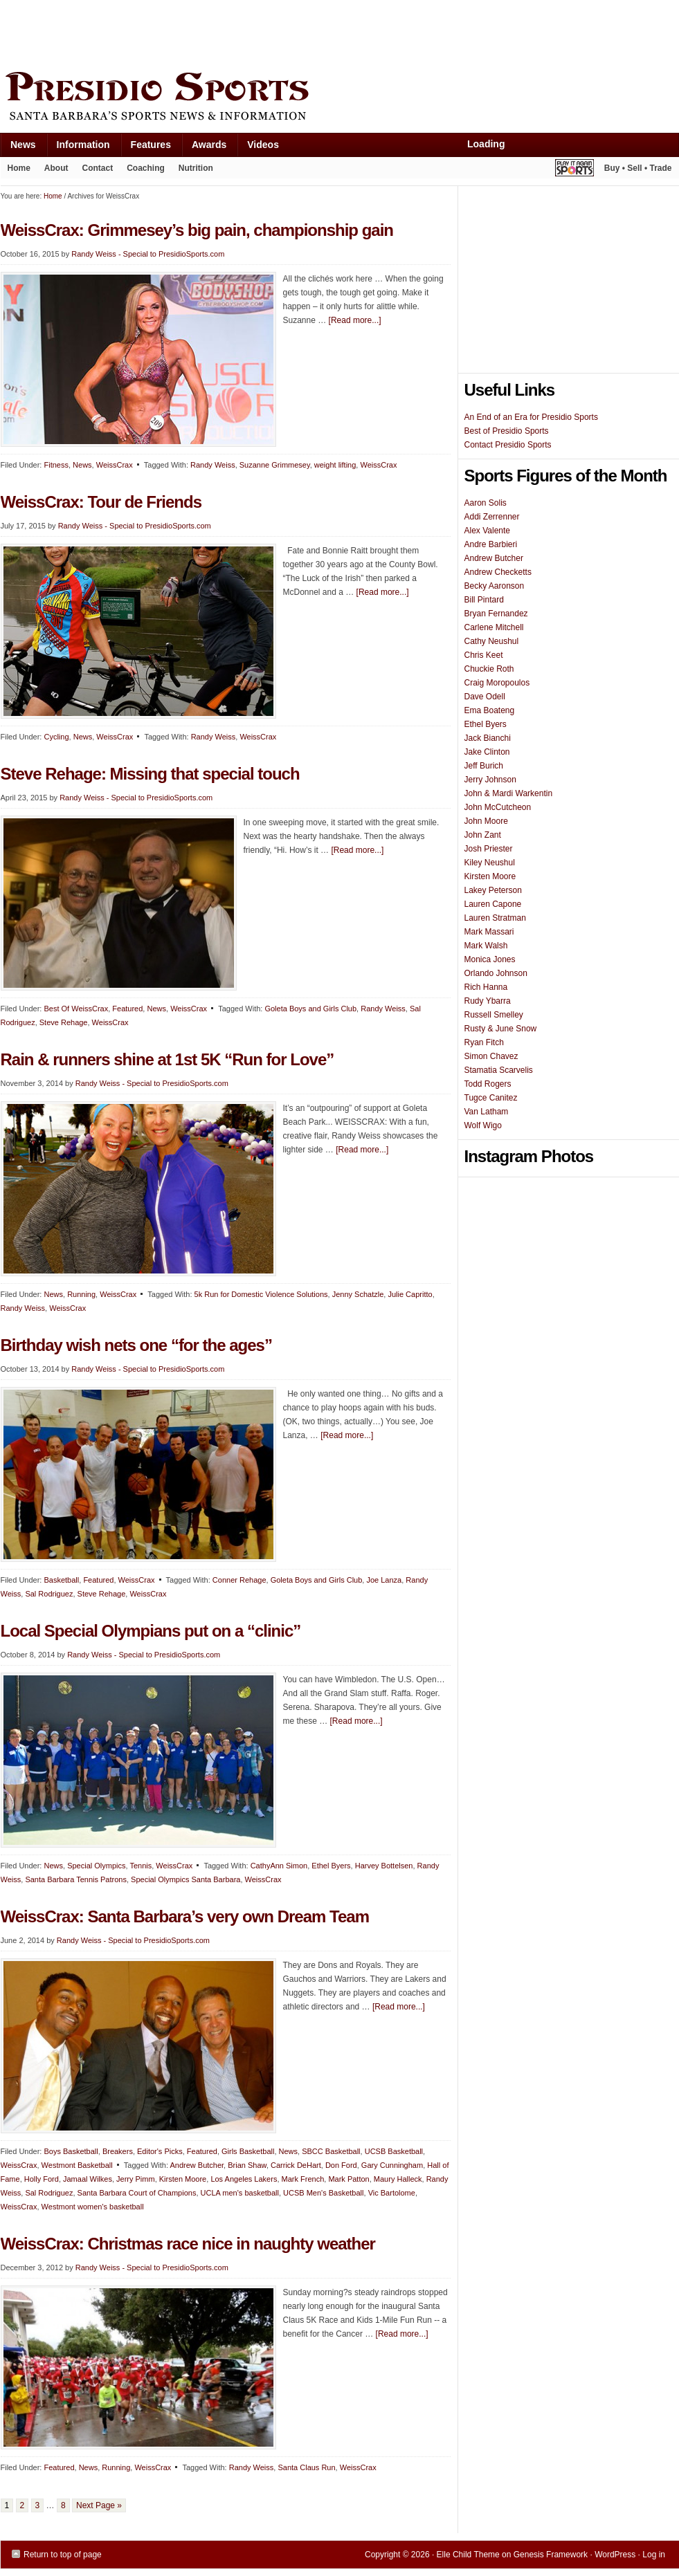 This screenshot has height=2576, width=679. Describe the element at coordinates (77, 2165) in the screenshot. I see `Westmont Basketball` at that location.